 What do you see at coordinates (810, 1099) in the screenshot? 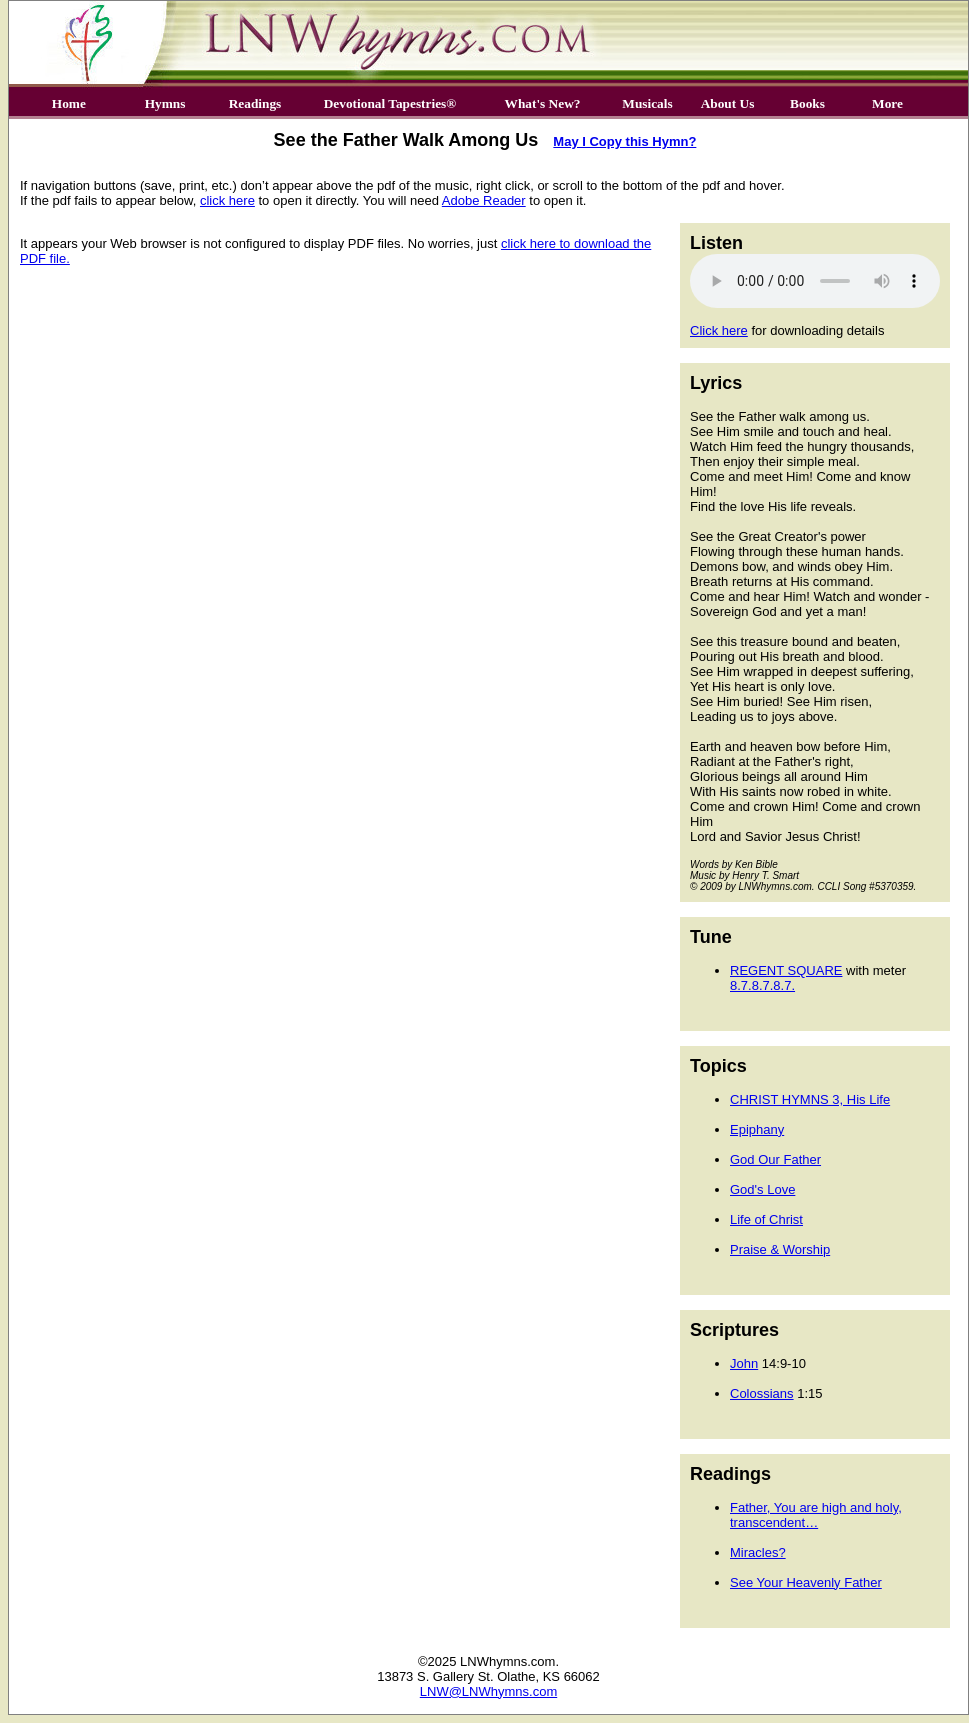
I see `CHRIST HYMNS 3, His Life` at bounding box center [810, 1099].